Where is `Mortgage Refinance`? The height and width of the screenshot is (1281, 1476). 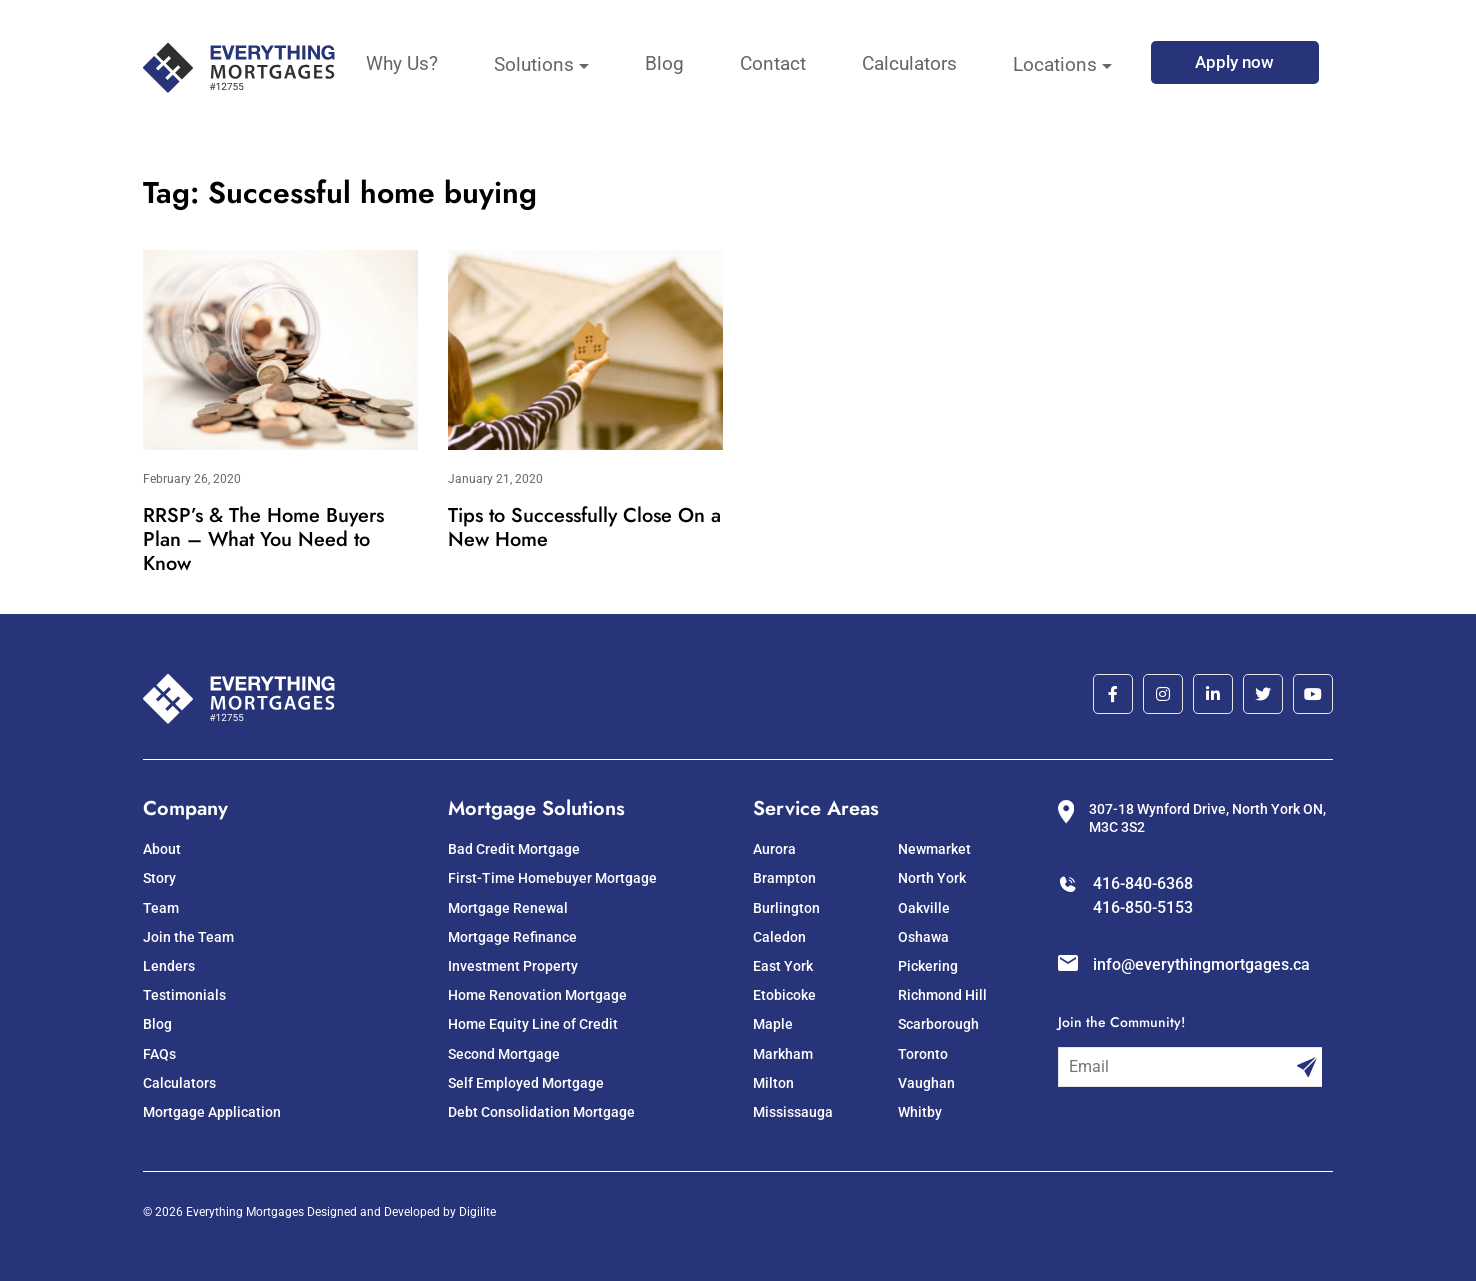 Mortgage Refinance is located at coordinates (512, 937).